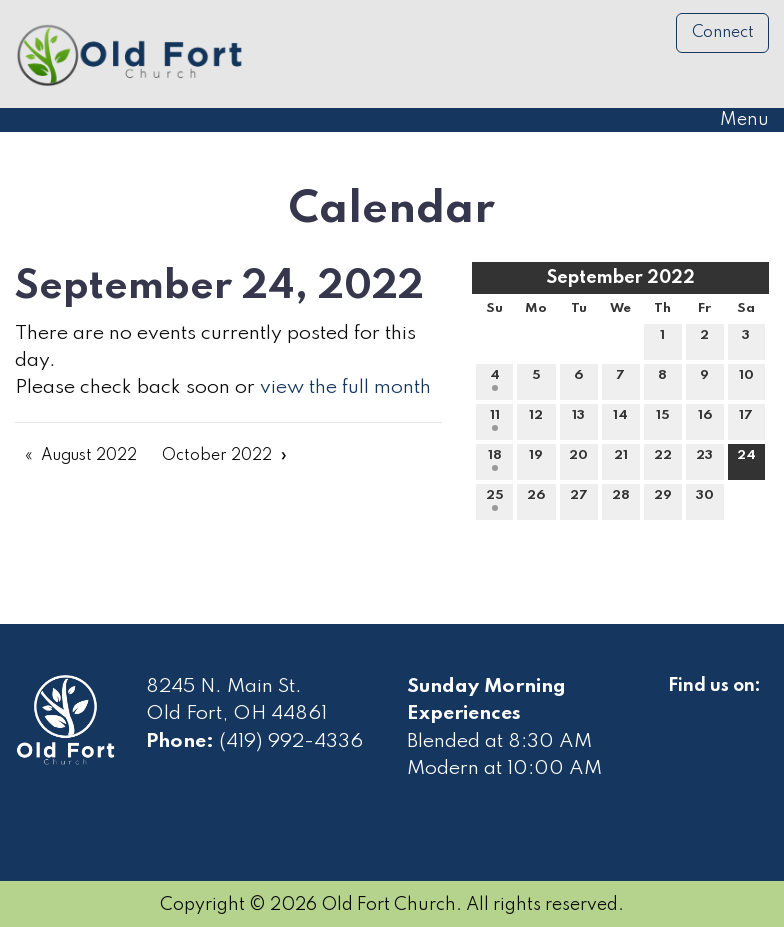  What do you see at coordinates (345, 388) in the screenshot?
I see `view the full month` at bounding box center [345, 388].